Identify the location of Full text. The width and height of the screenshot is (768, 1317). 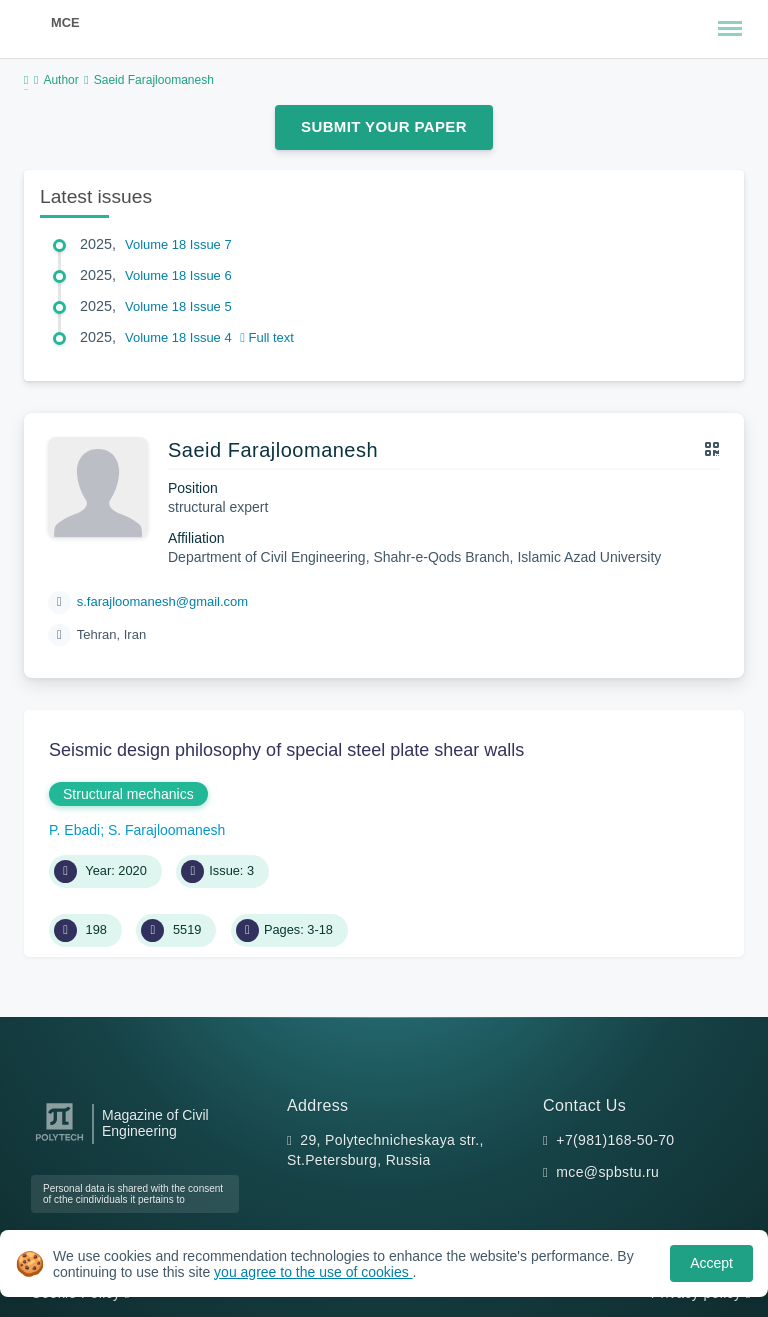
(267, 337).